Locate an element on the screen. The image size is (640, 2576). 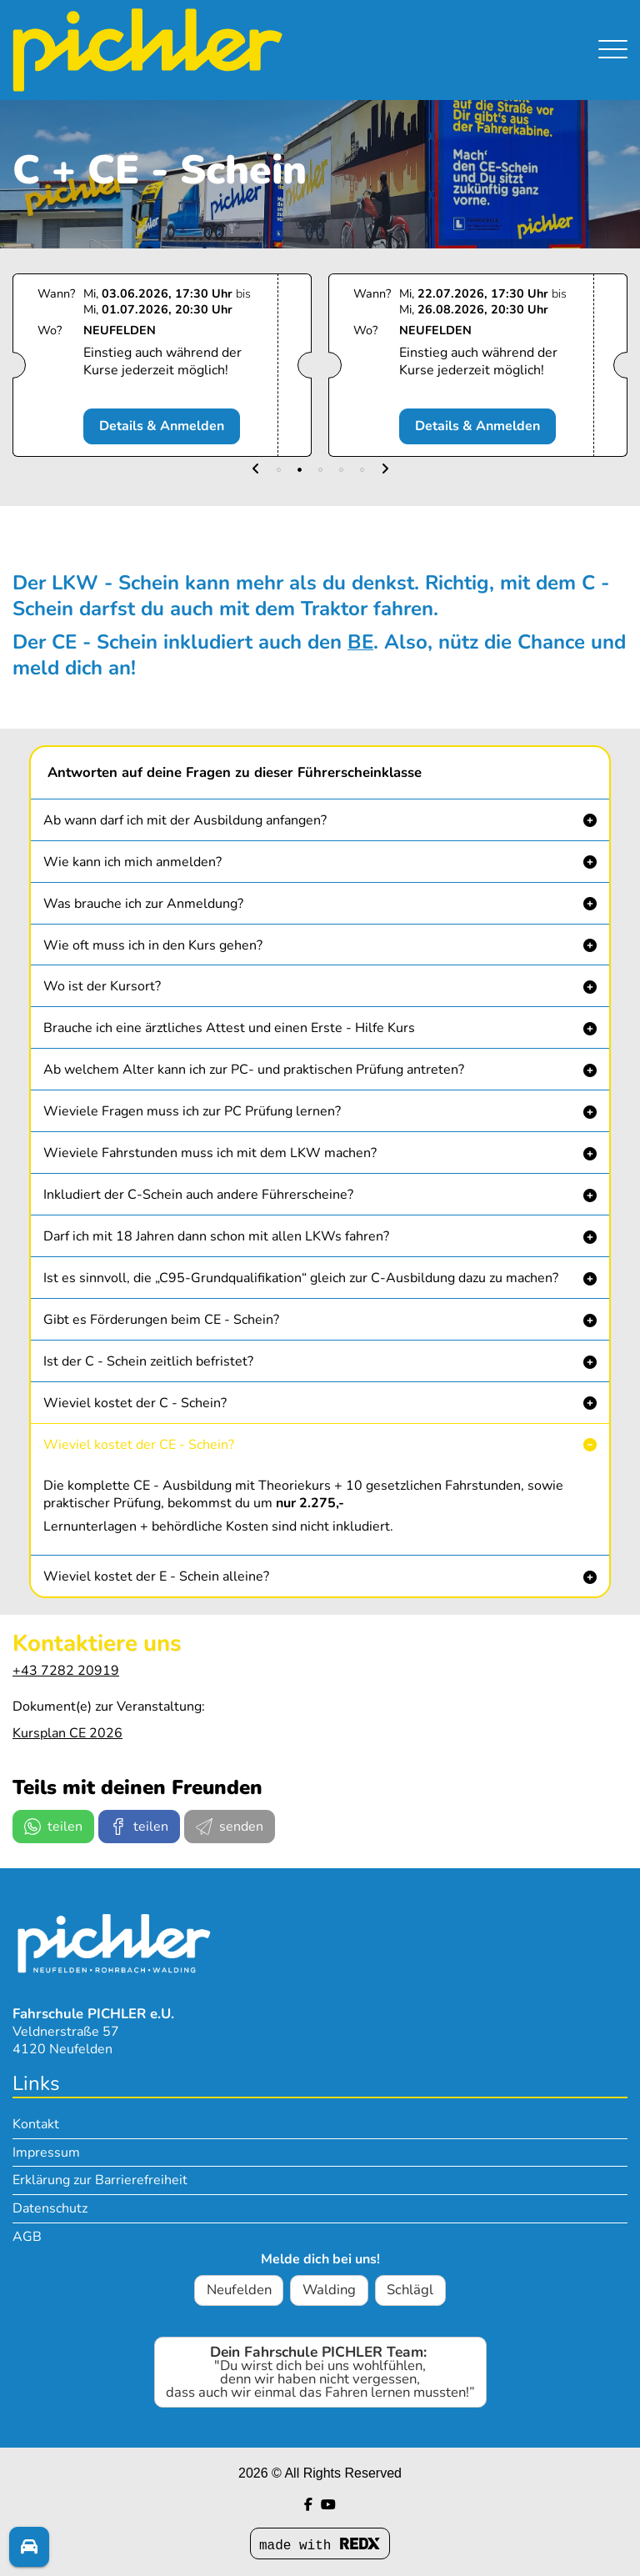
Kontakt is located at coordinates (35, 2124).